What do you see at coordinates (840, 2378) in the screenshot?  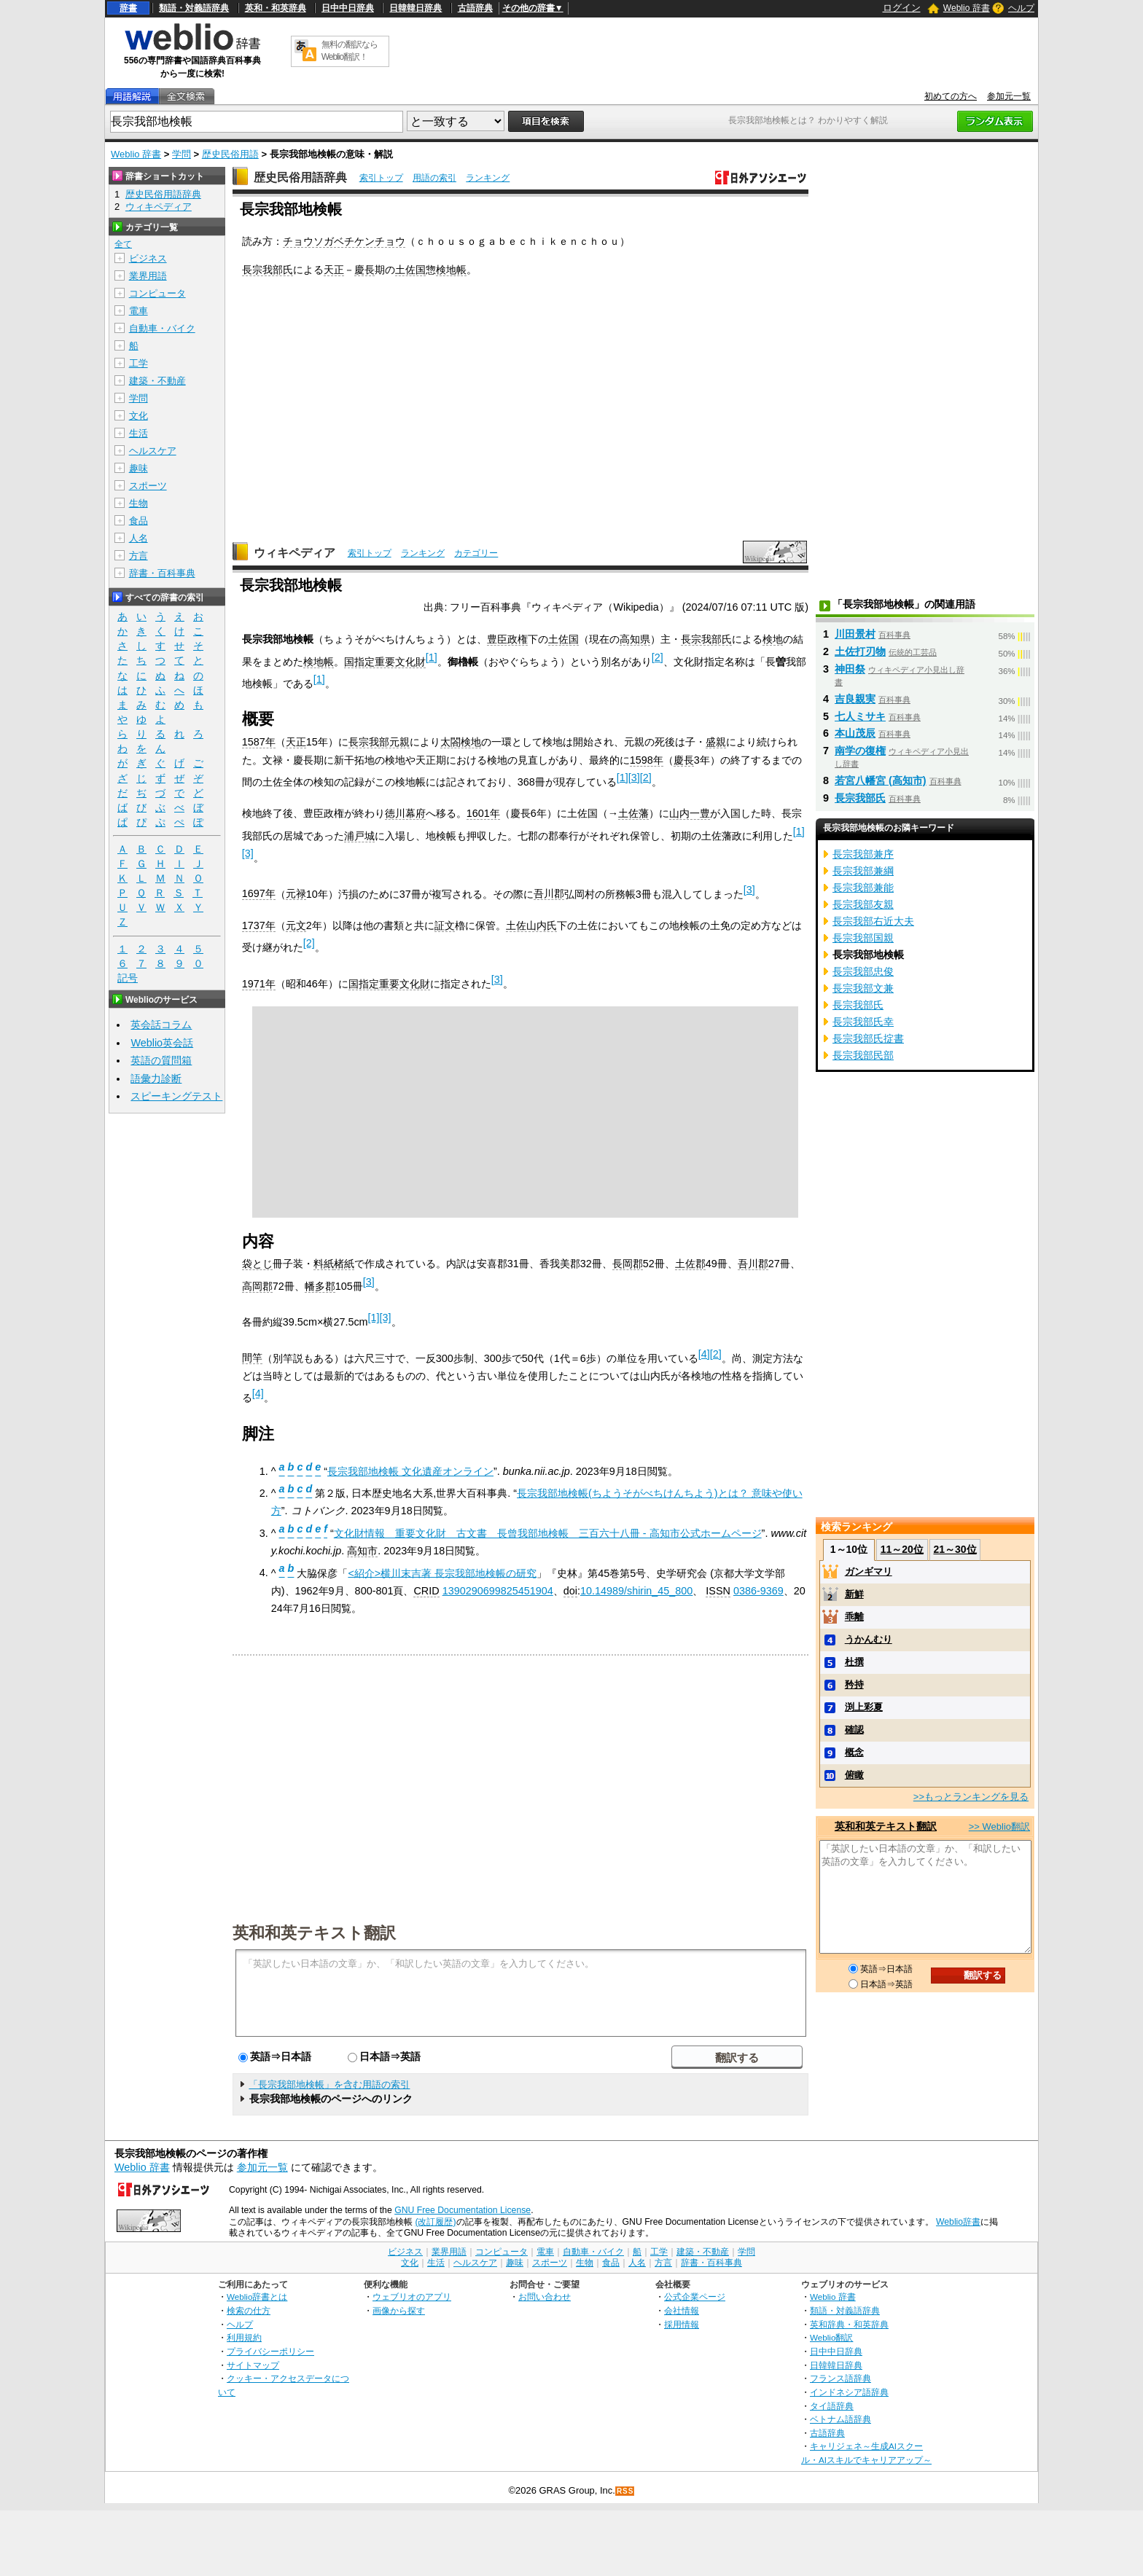 I see `フランス語辞典` at bounding box center [840, 2378].